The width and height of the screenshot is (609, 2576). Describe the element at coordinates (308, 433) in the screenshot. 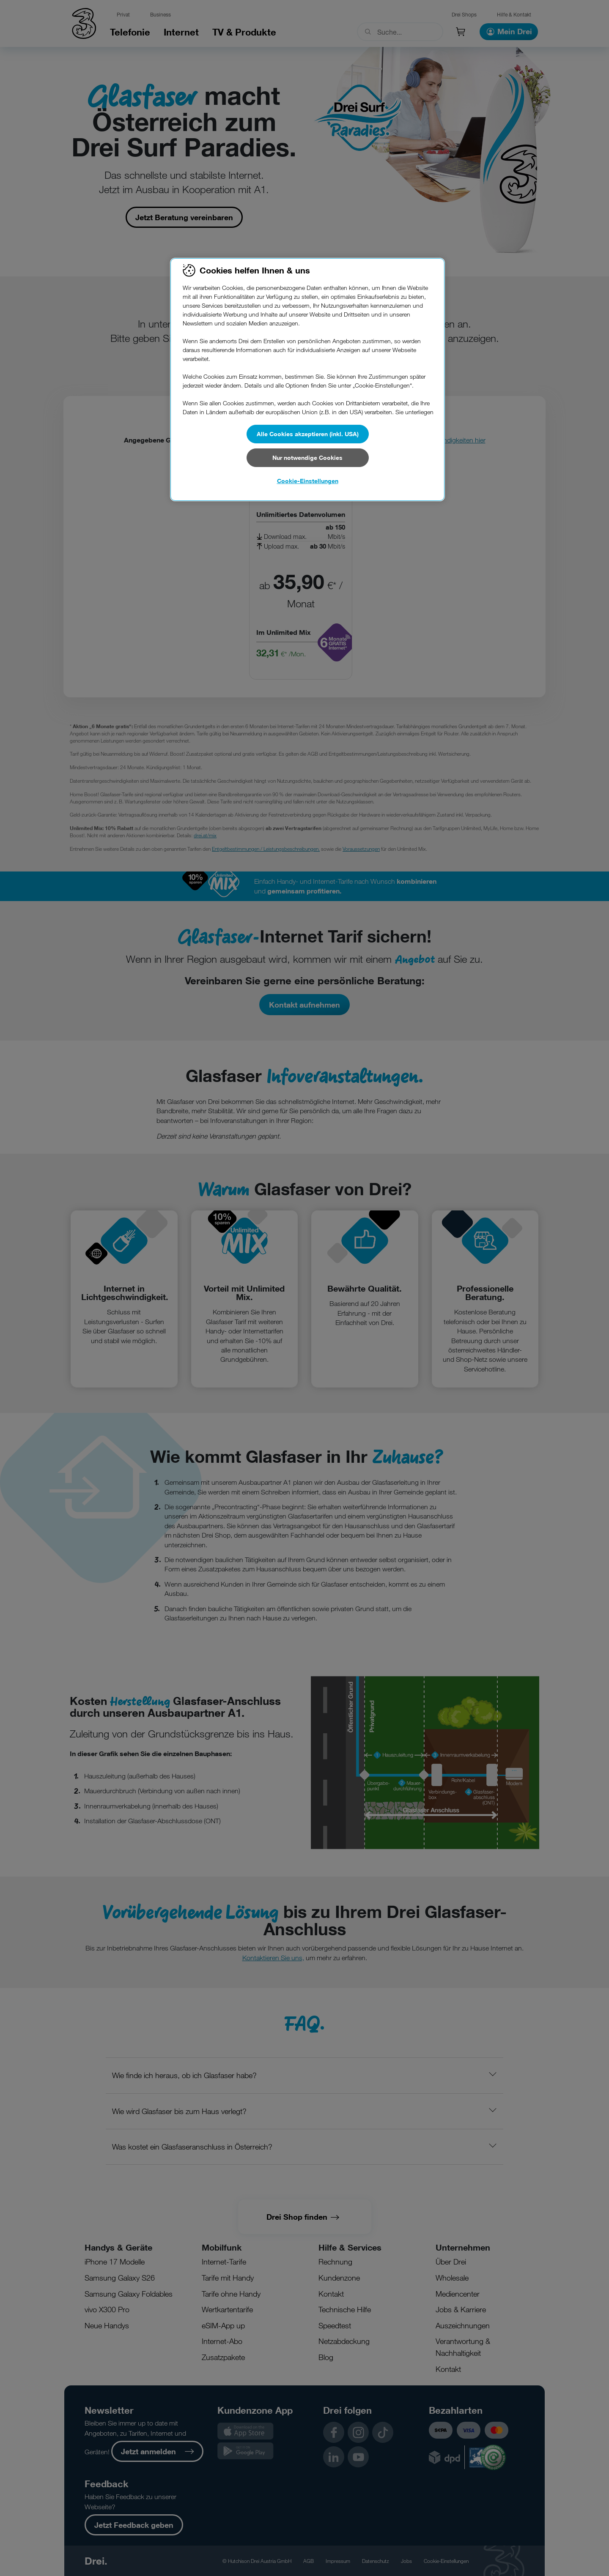

I see `Alle Cookies akzeptieren (inkl. USA)` at that location.